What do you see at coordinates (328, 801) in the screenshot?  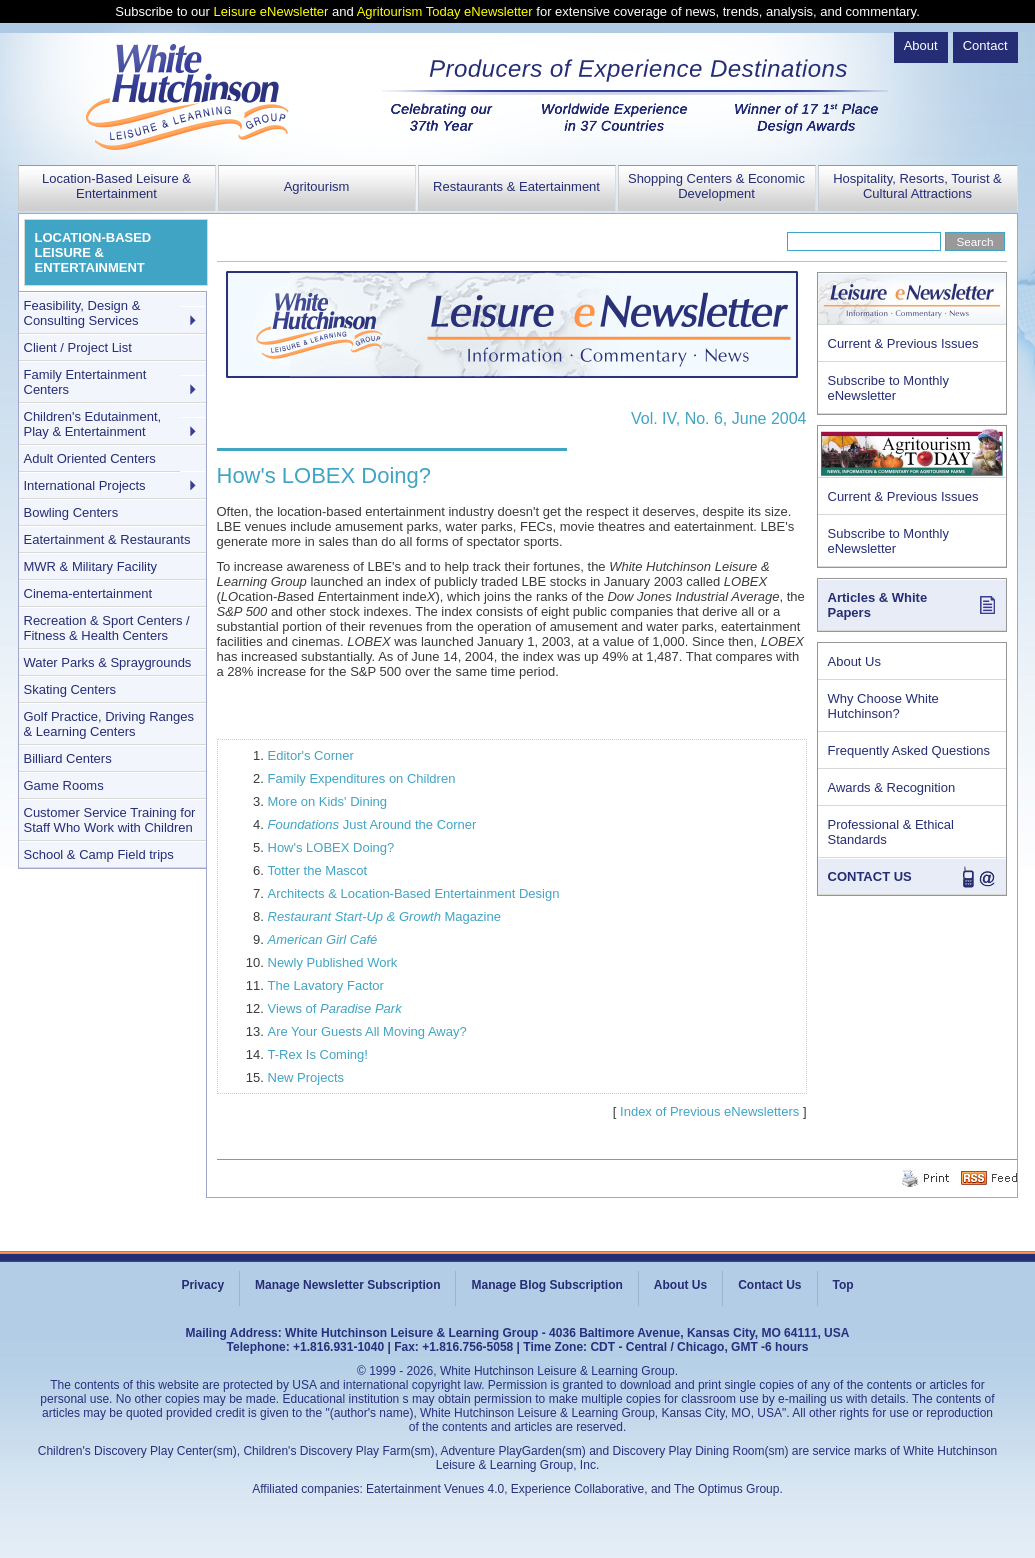 I see `More on Kids' Dining` at bounding box center [328, 801].